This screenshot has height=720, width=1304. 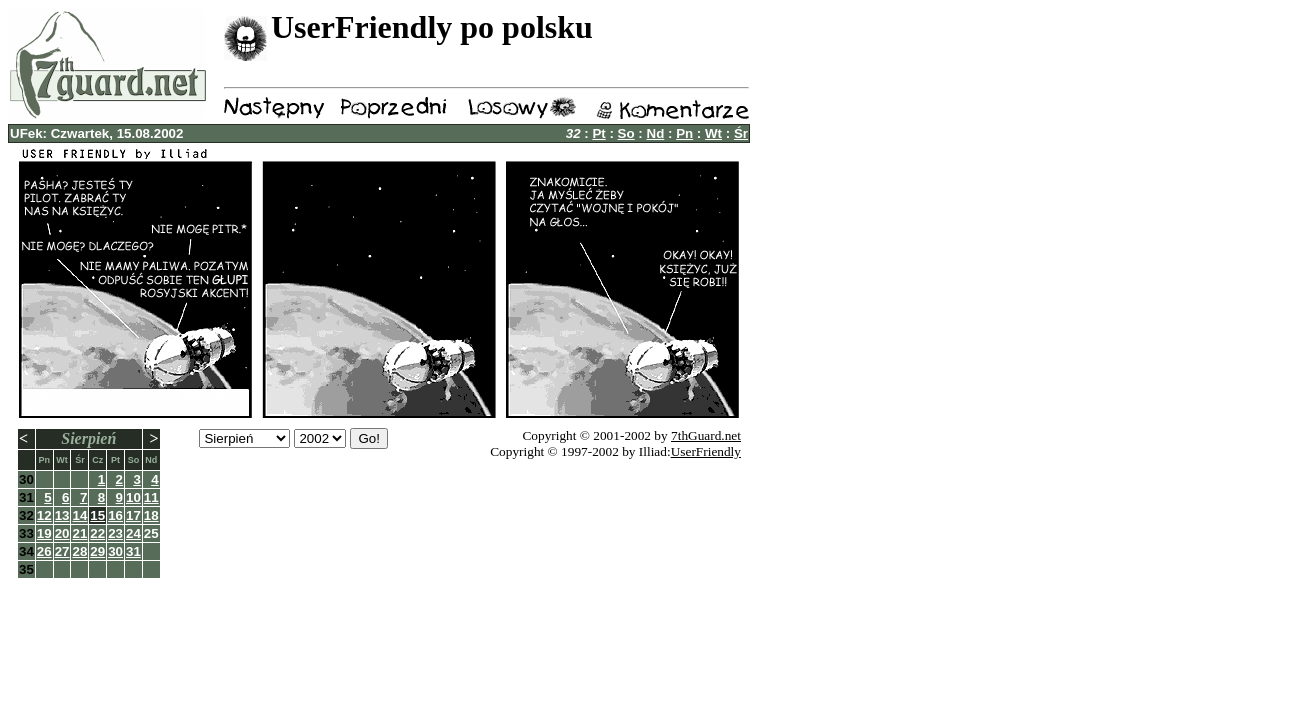 I want to click on 19, so click(x=44, y=533).